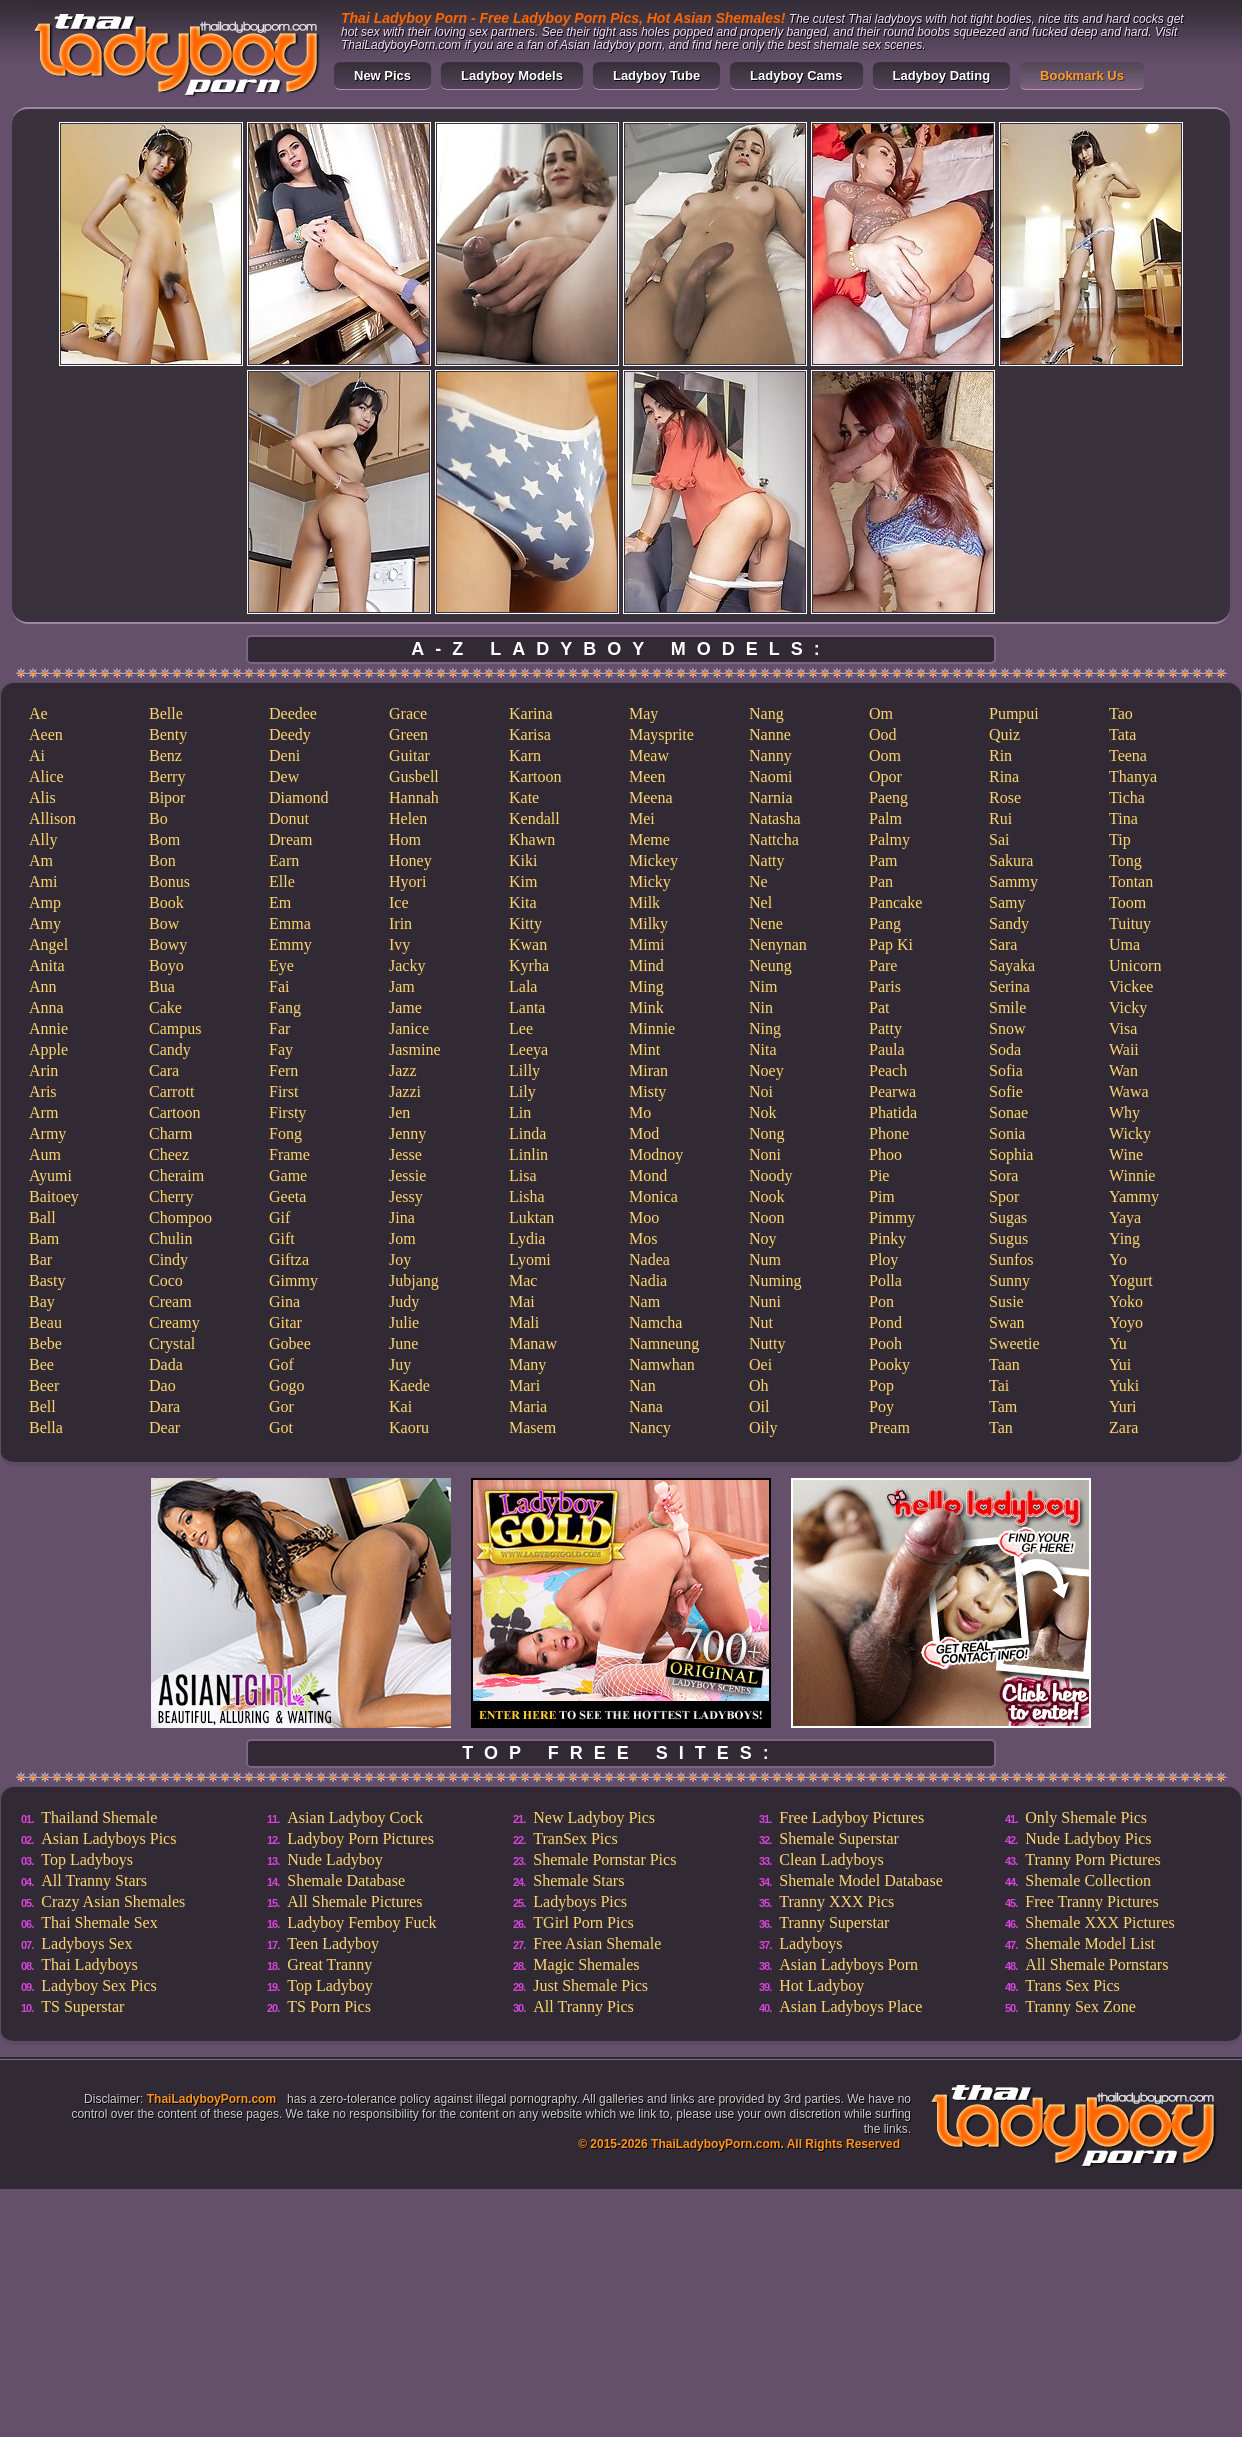 The width and height of the screenshot is (1242, 2437). What do you see at coordinates (1011, 1259) in the screenshot?
I see `Sunfos` at bounding box center [1011, 1259].